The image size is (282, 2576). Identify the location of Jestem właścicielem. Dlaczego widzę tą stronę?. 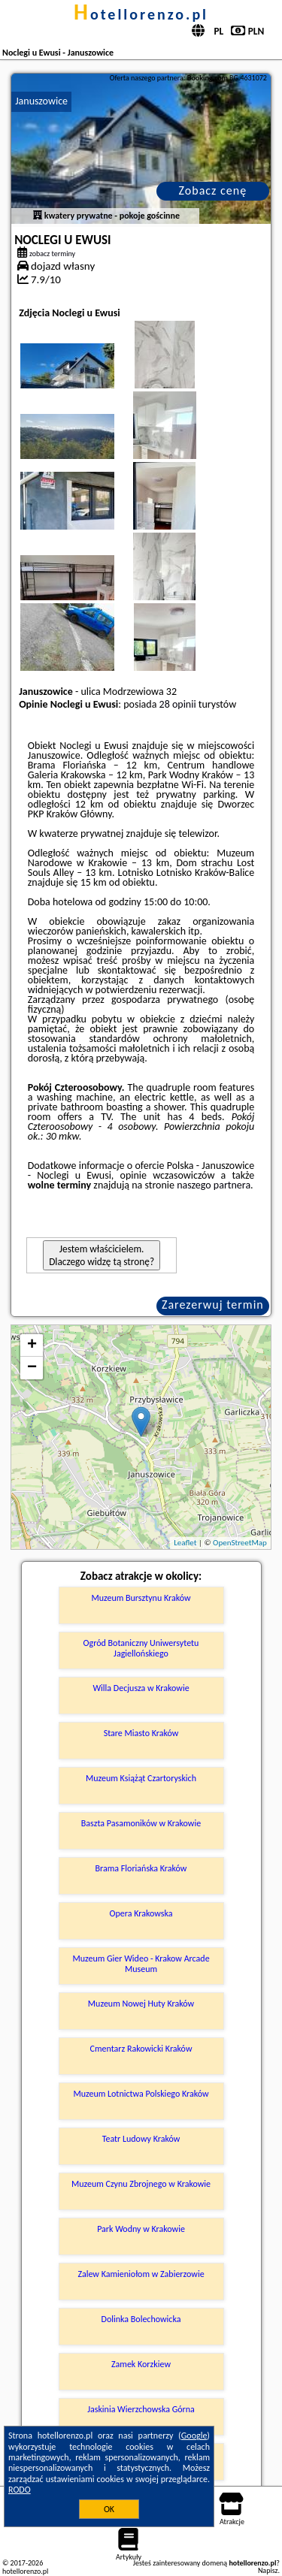
(101, 1255).